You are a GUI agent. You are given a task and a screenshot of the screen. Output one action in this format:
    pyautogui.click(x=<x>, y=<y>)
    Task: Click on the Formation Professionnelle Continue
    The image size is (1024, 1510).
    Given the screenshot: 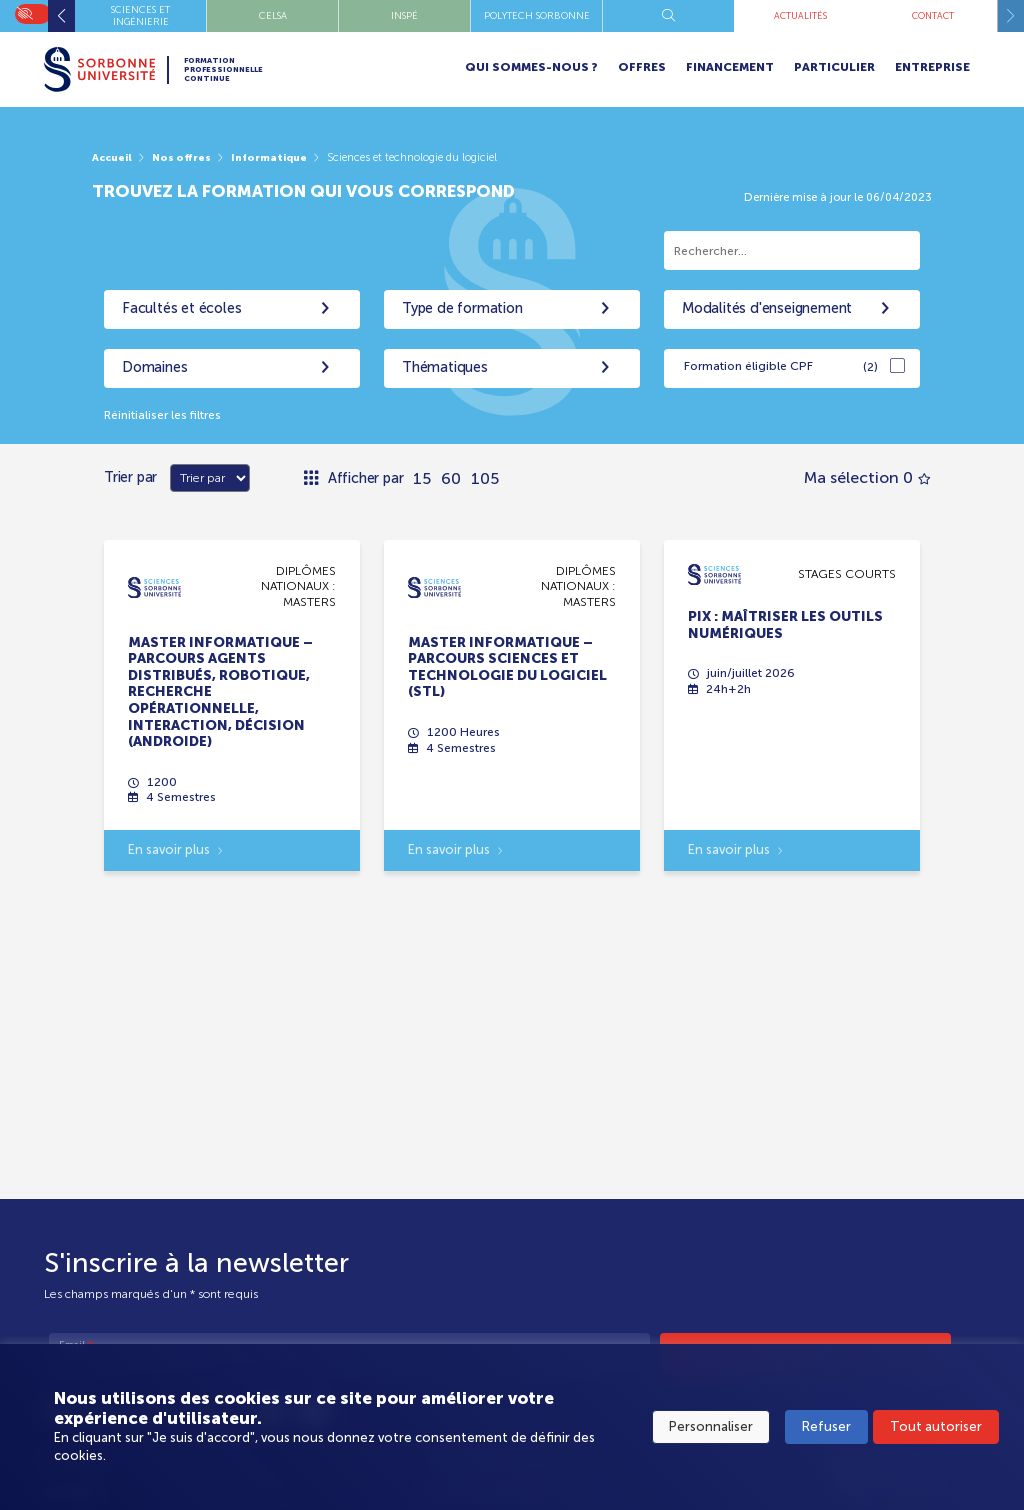 What is the action you would take?
    pyautogui.click(x=246, y=69)
    